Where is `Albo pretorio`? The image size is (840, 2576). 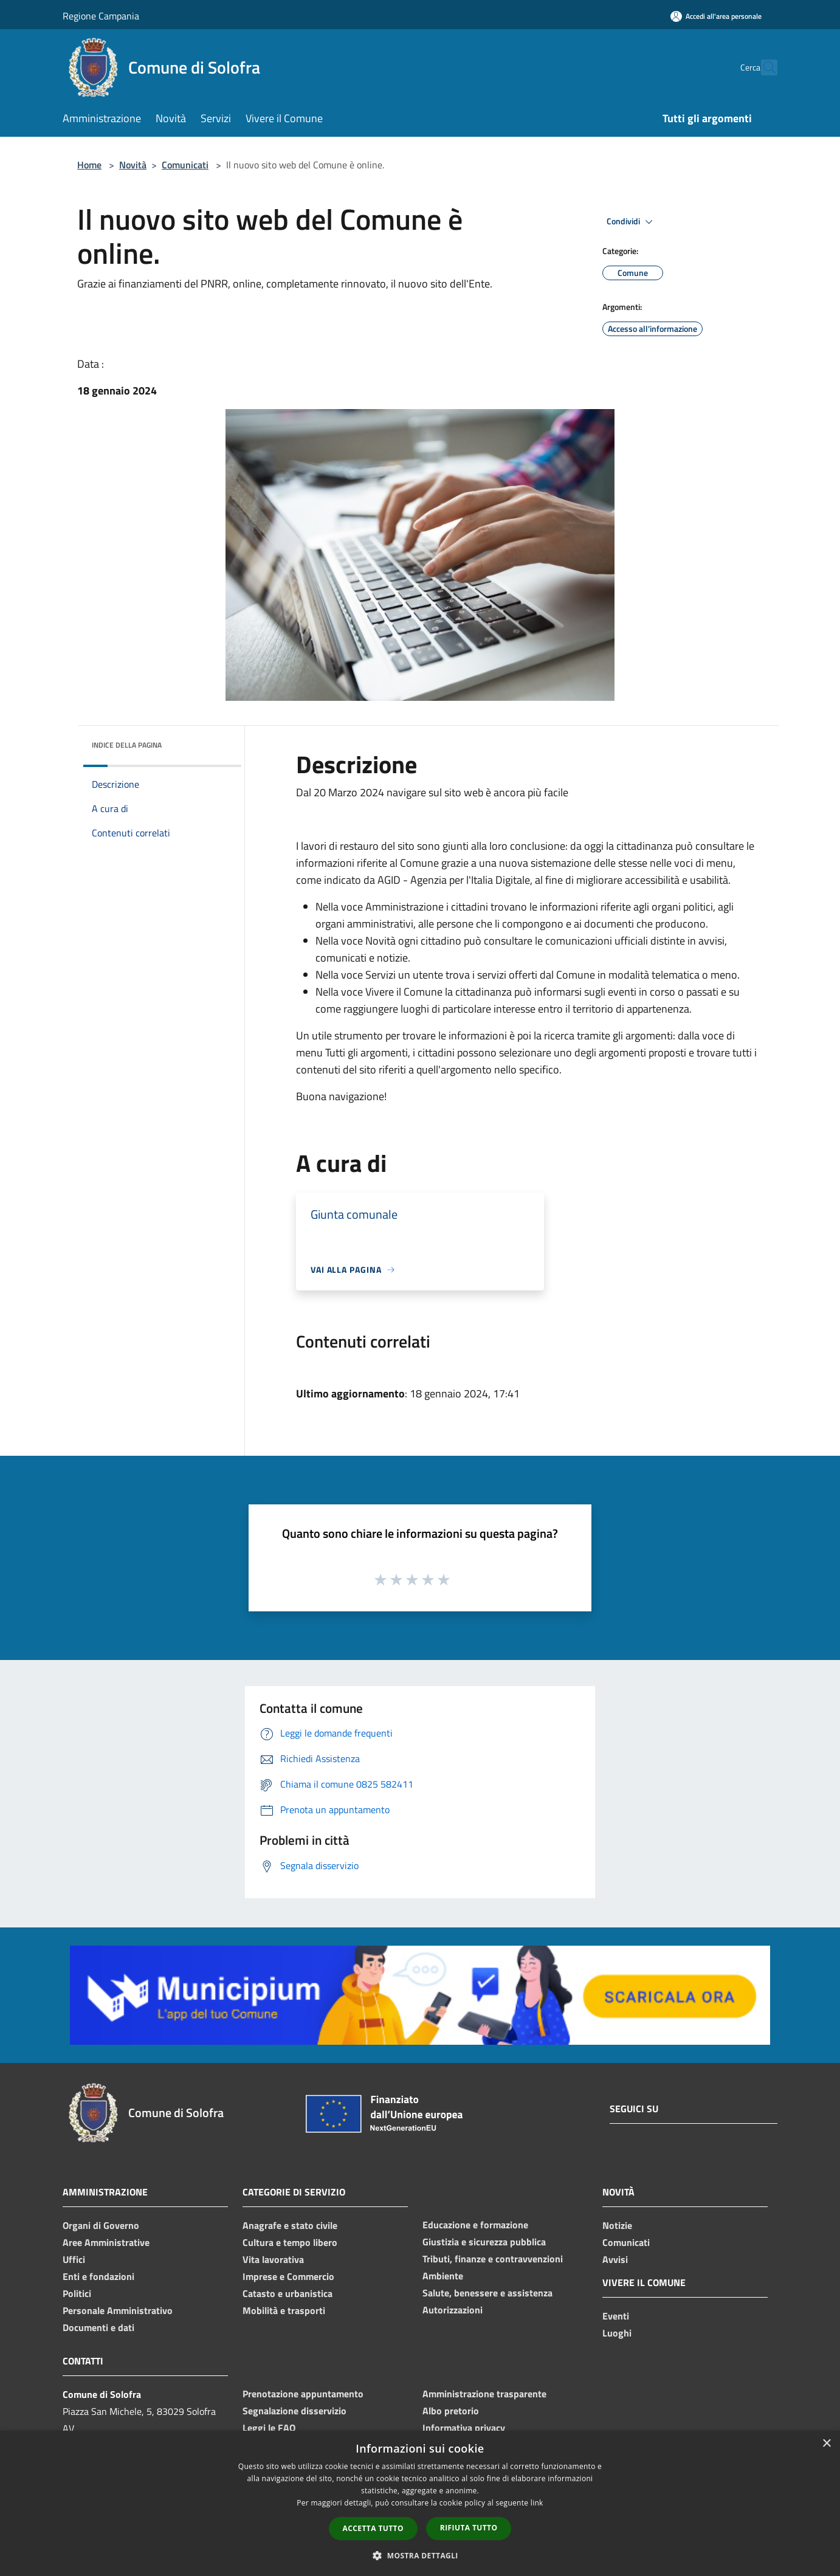
Albo pretorio is located at coordinates (450, 2410).